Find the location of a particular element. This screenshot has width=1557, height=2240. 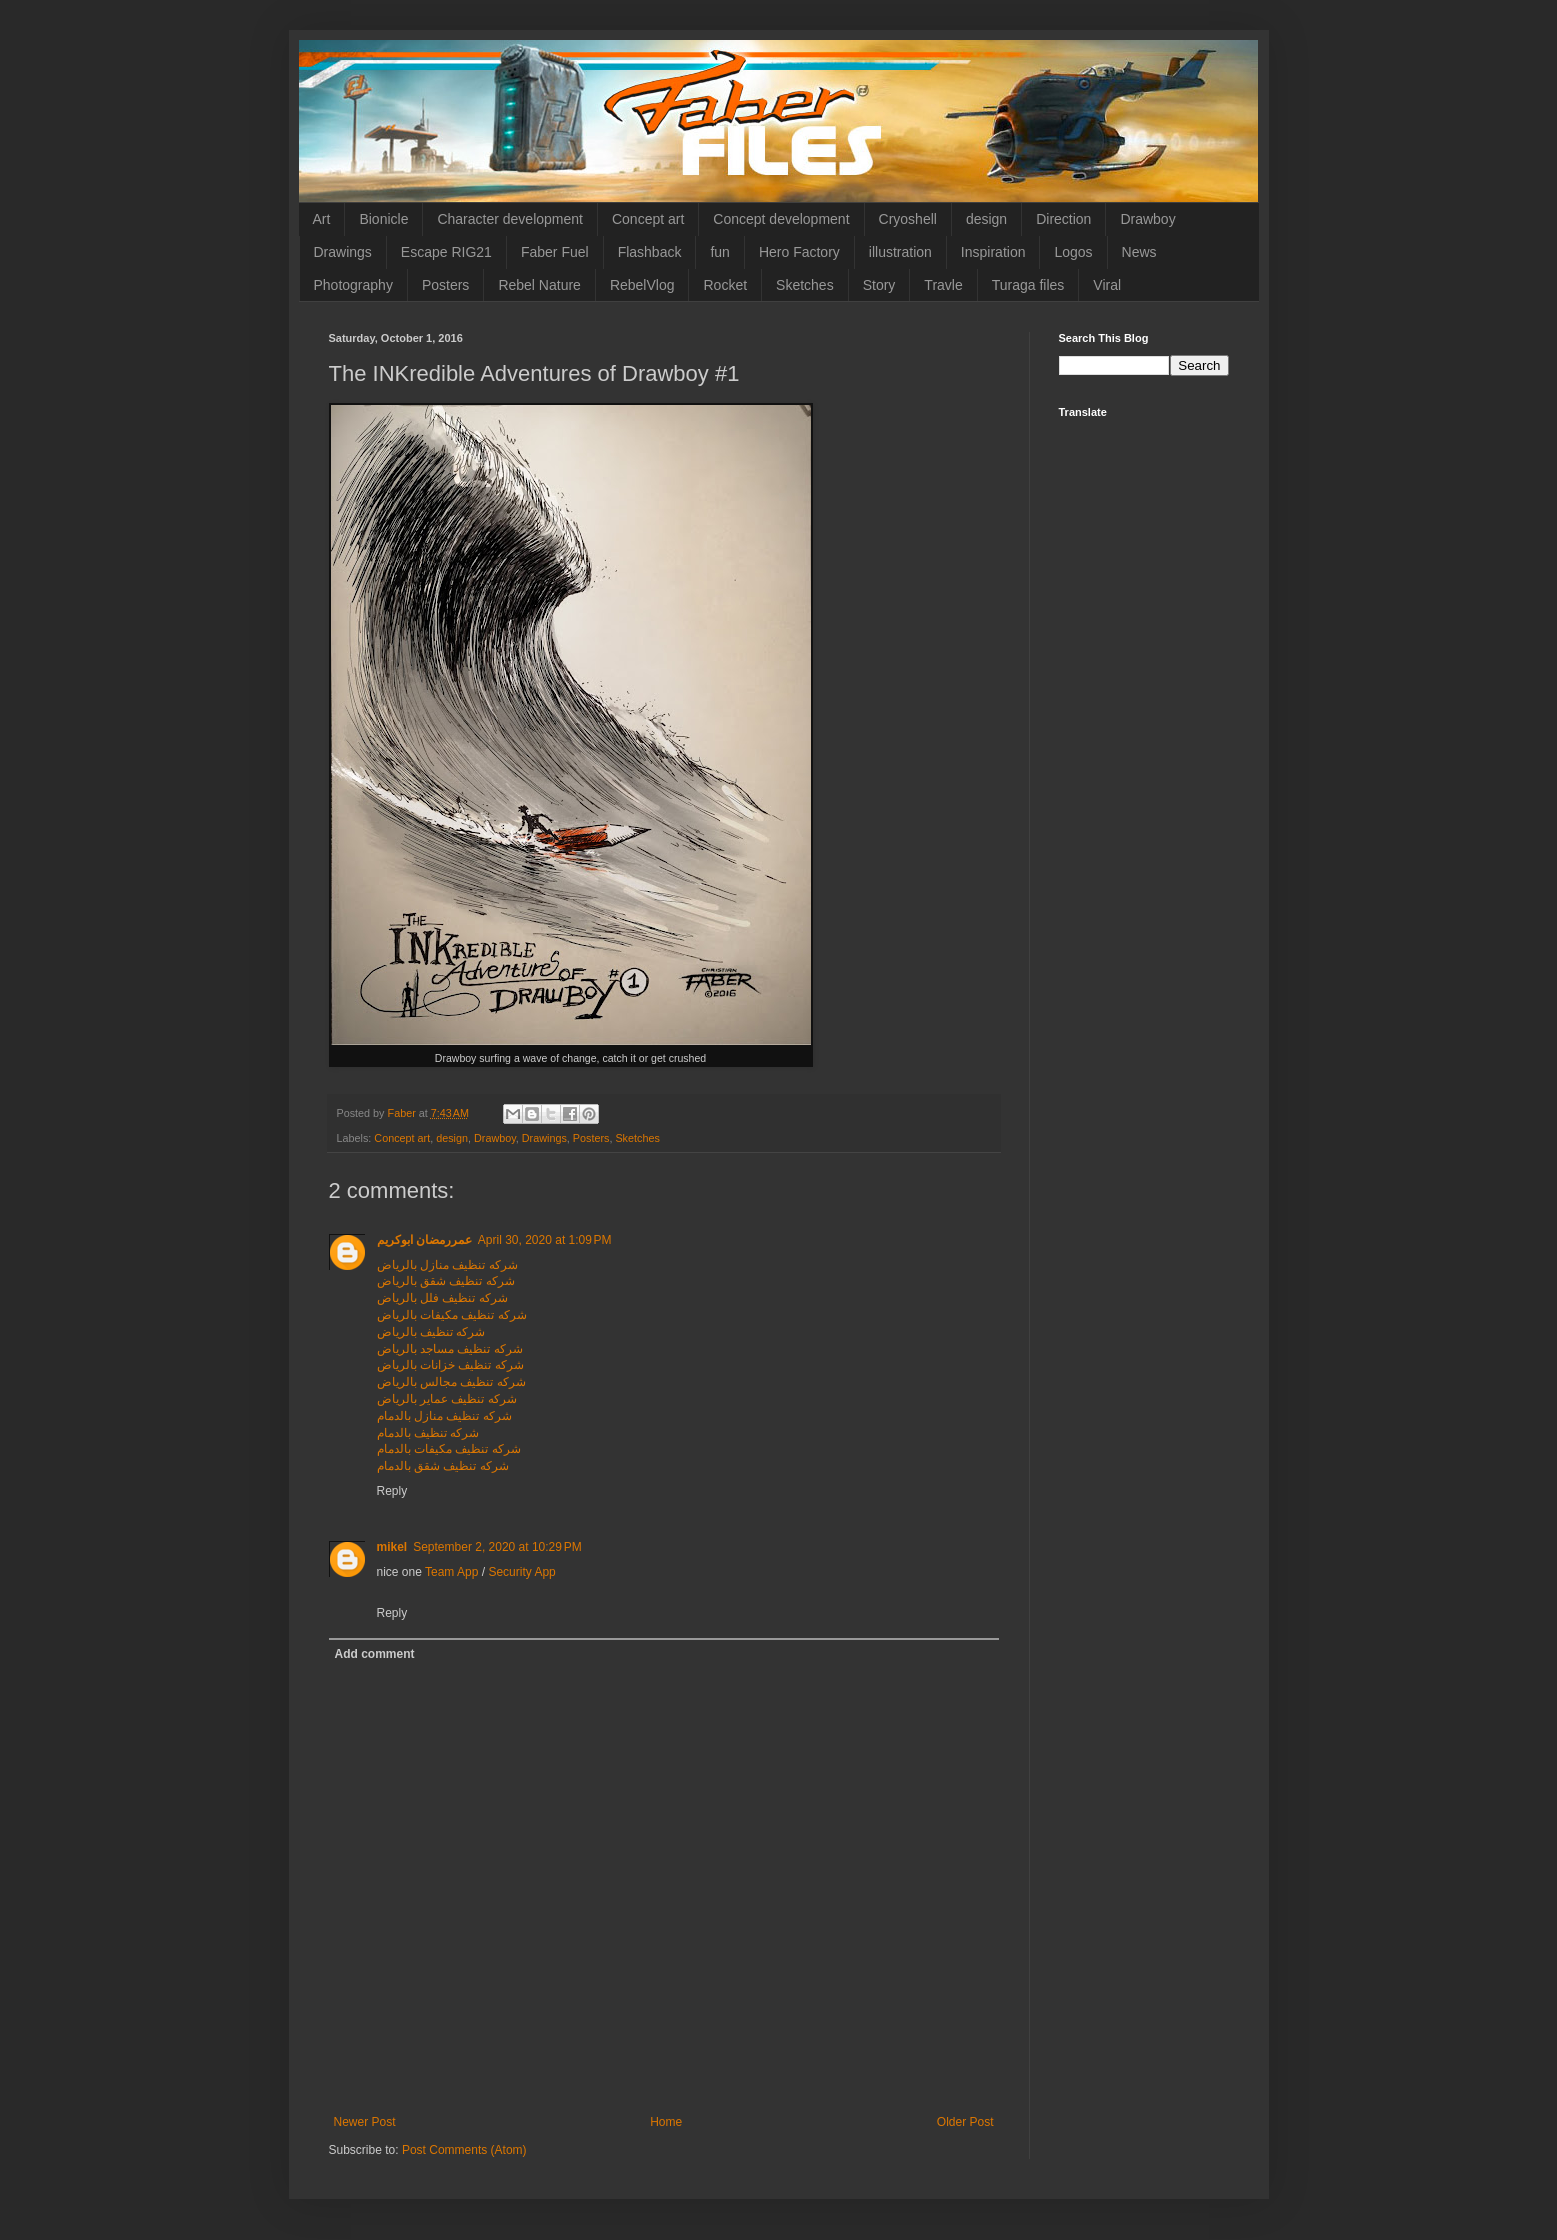

RebelVlog is located at coordinates (642, 285).